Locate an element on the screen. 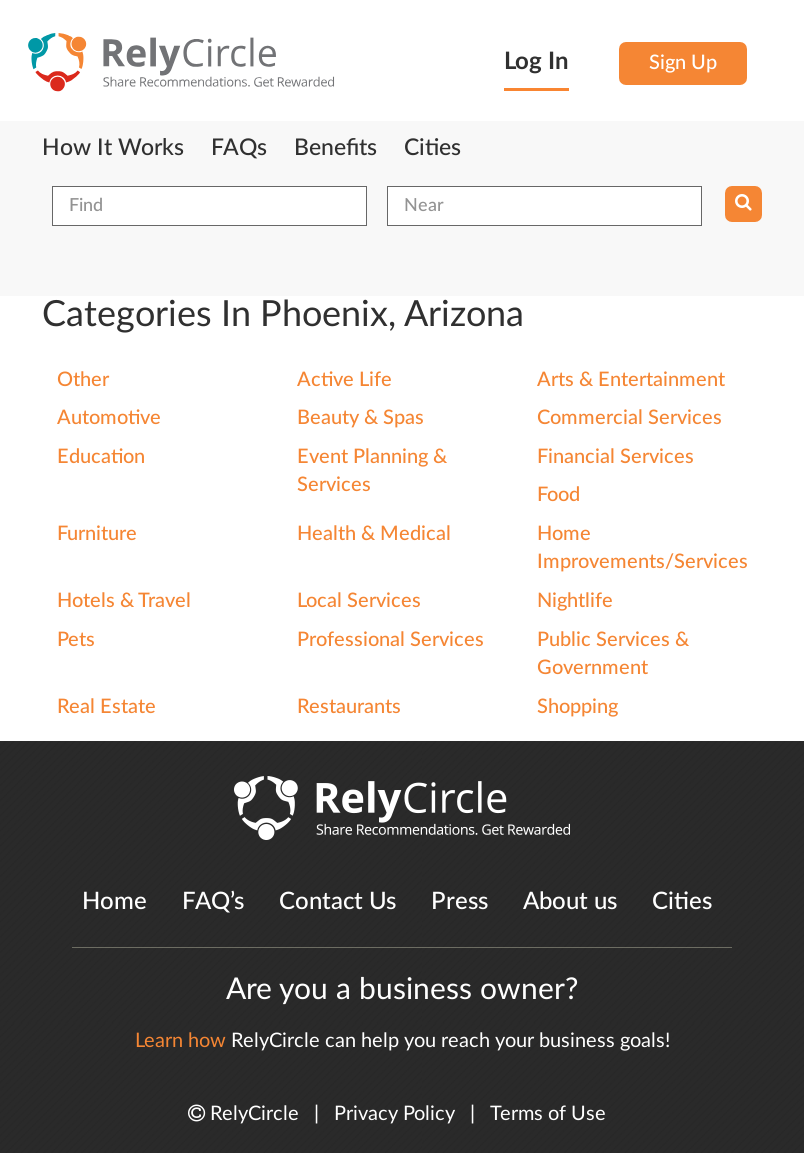 The image size is (804, 1153). Arts & Entertainment is located at coordinates (631, 380).